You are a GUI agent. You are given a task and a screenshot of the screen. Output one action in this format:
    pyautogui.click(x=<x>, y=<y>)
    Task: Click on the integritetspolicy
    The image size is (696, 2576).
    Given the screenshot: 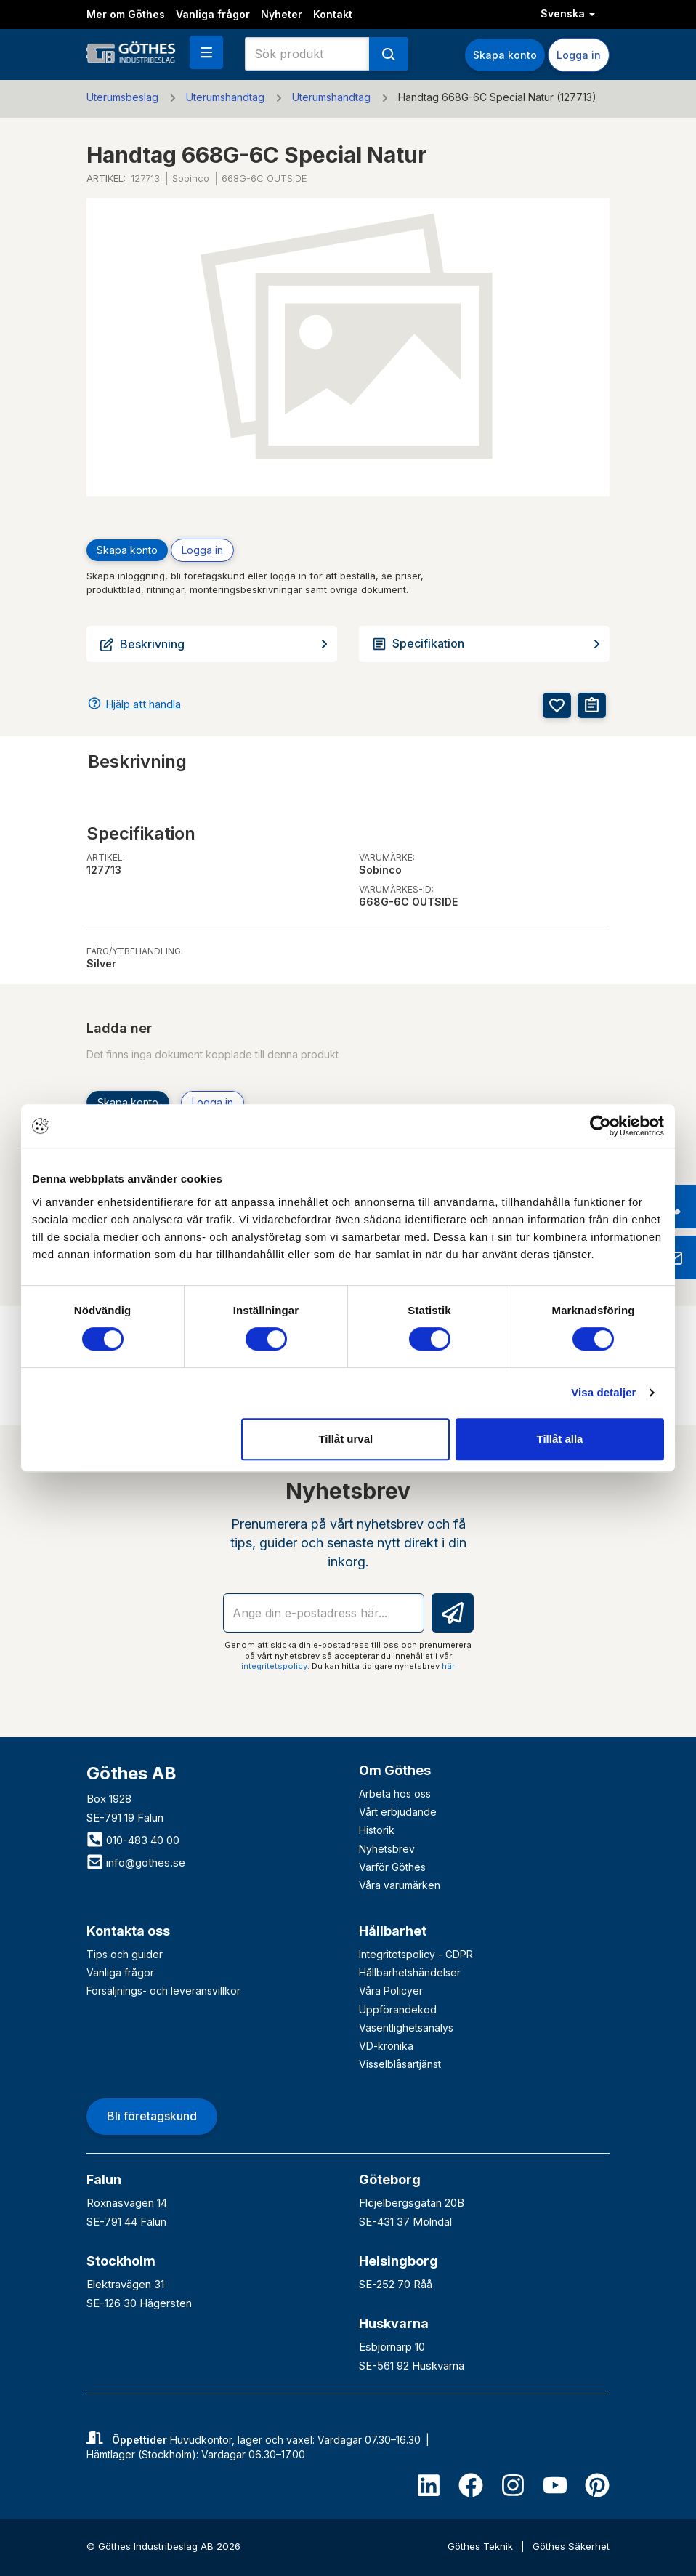 What is the action you would take?
    pyautogui.click(x=274, y=1666)
    